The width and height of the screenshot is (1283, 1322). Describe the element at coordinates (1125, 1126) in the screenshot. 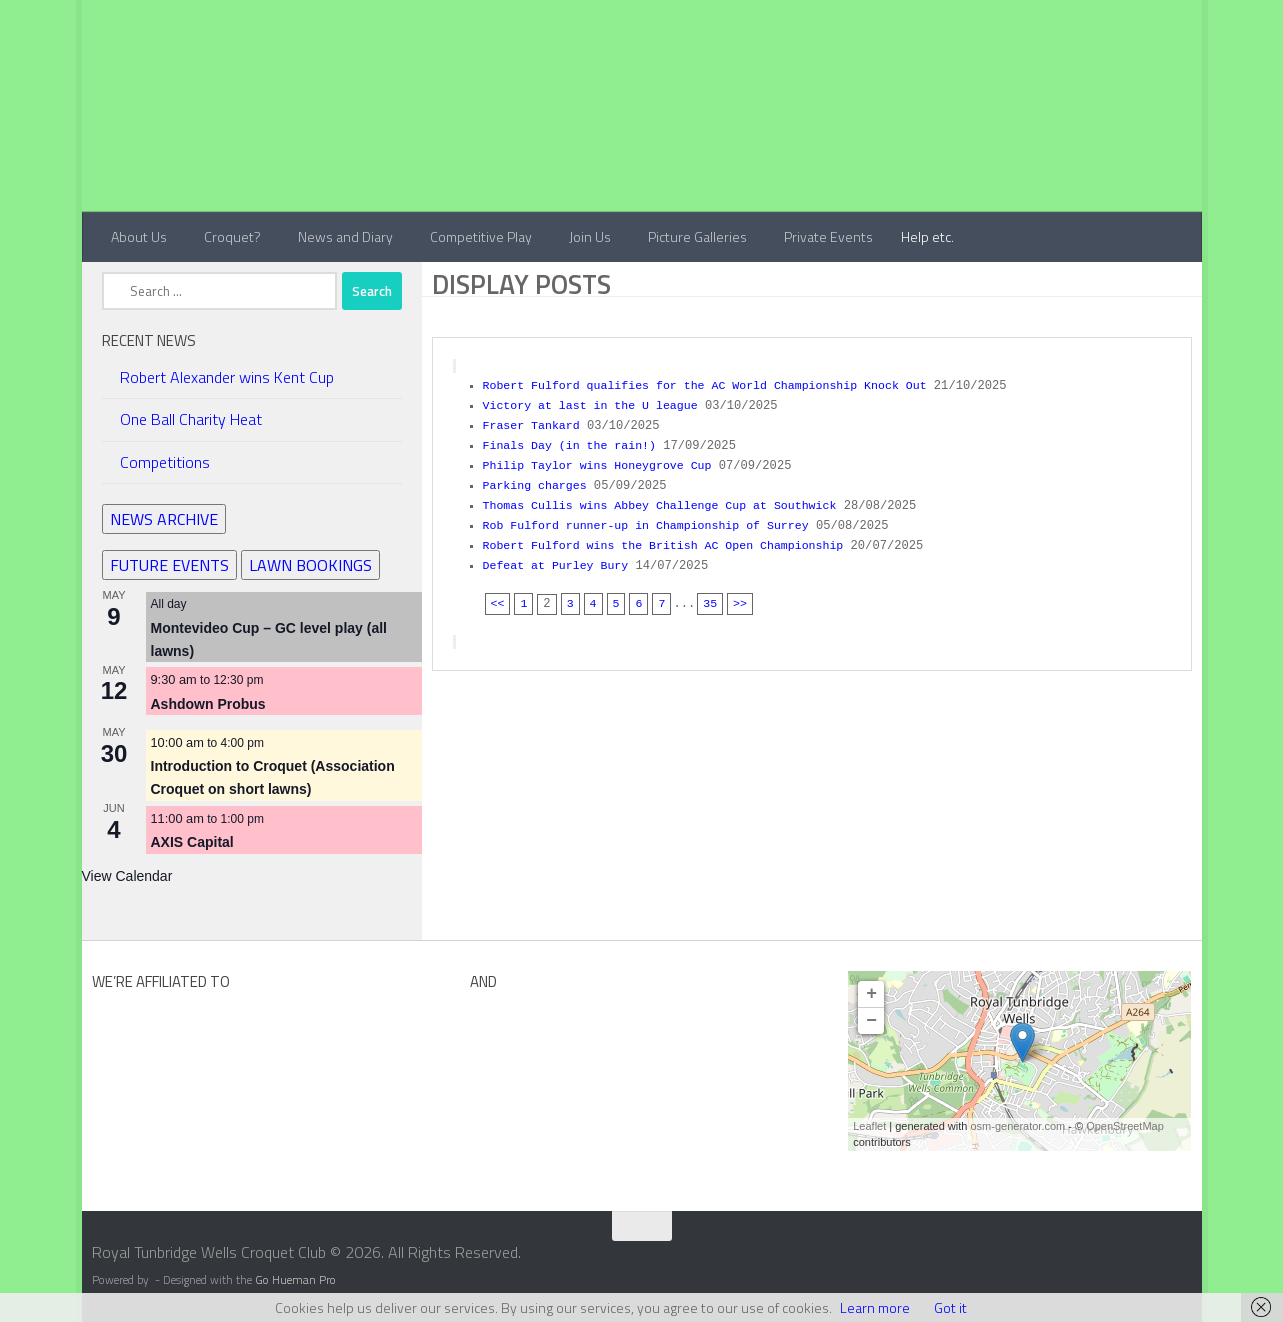

I see `OpenStreetMap` at that location.